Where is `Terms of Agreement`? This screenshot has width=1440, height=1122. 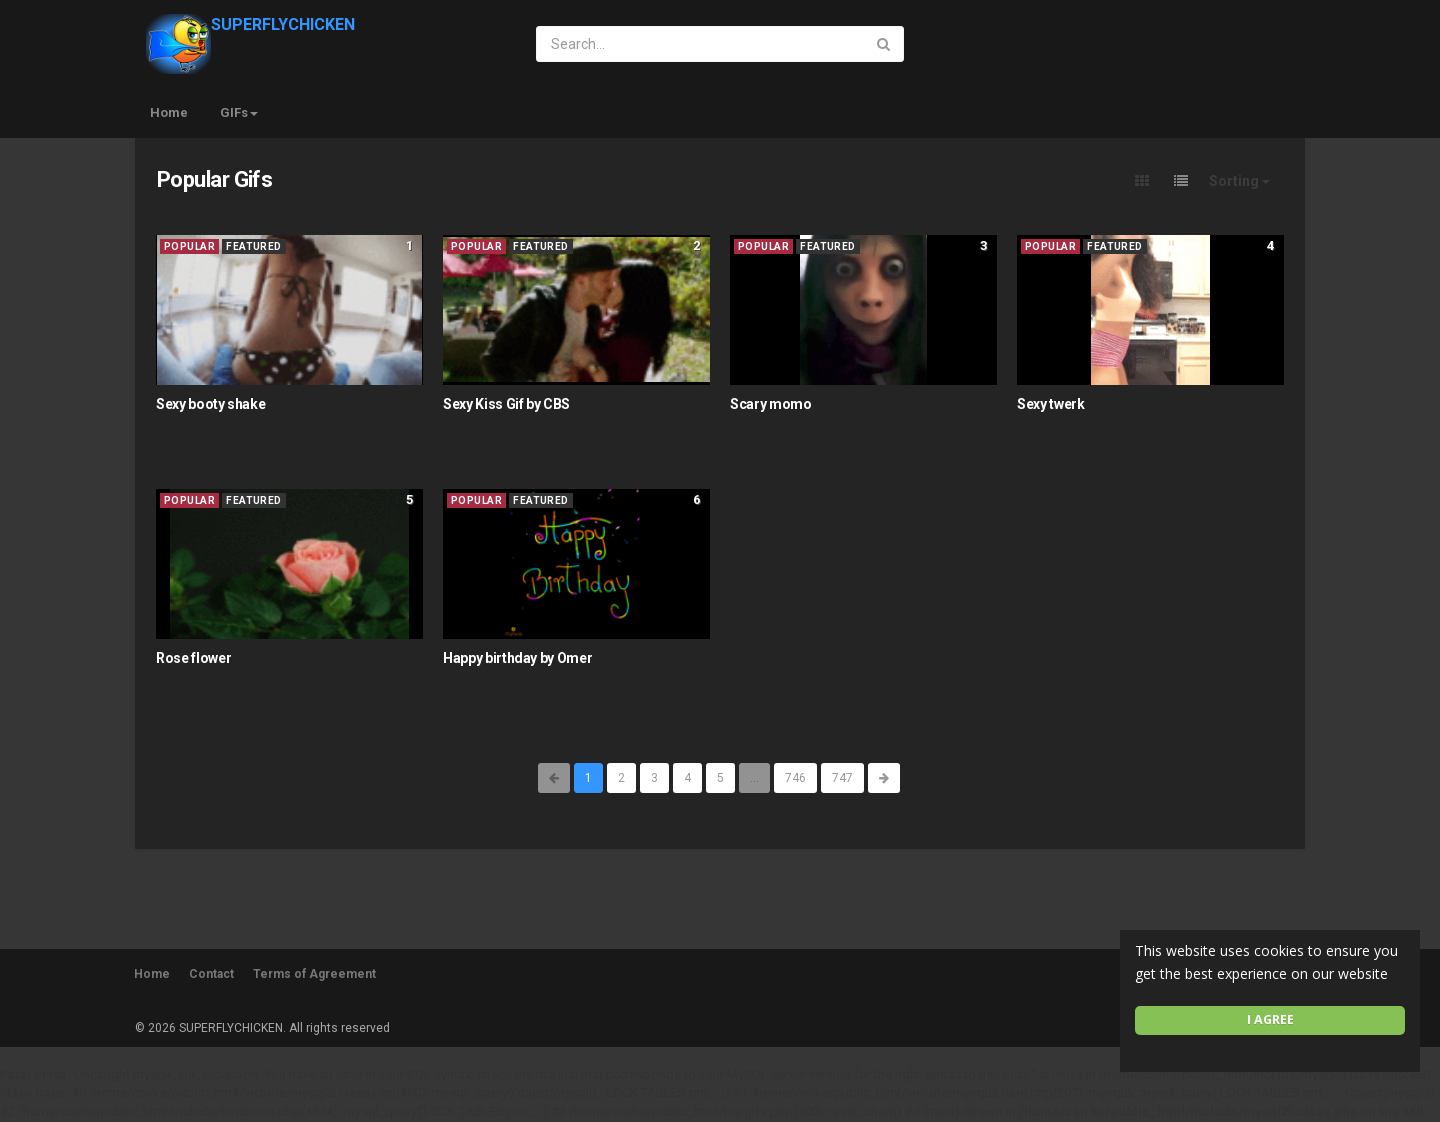
Terms of Agreement is located at coordinates (314, 974).